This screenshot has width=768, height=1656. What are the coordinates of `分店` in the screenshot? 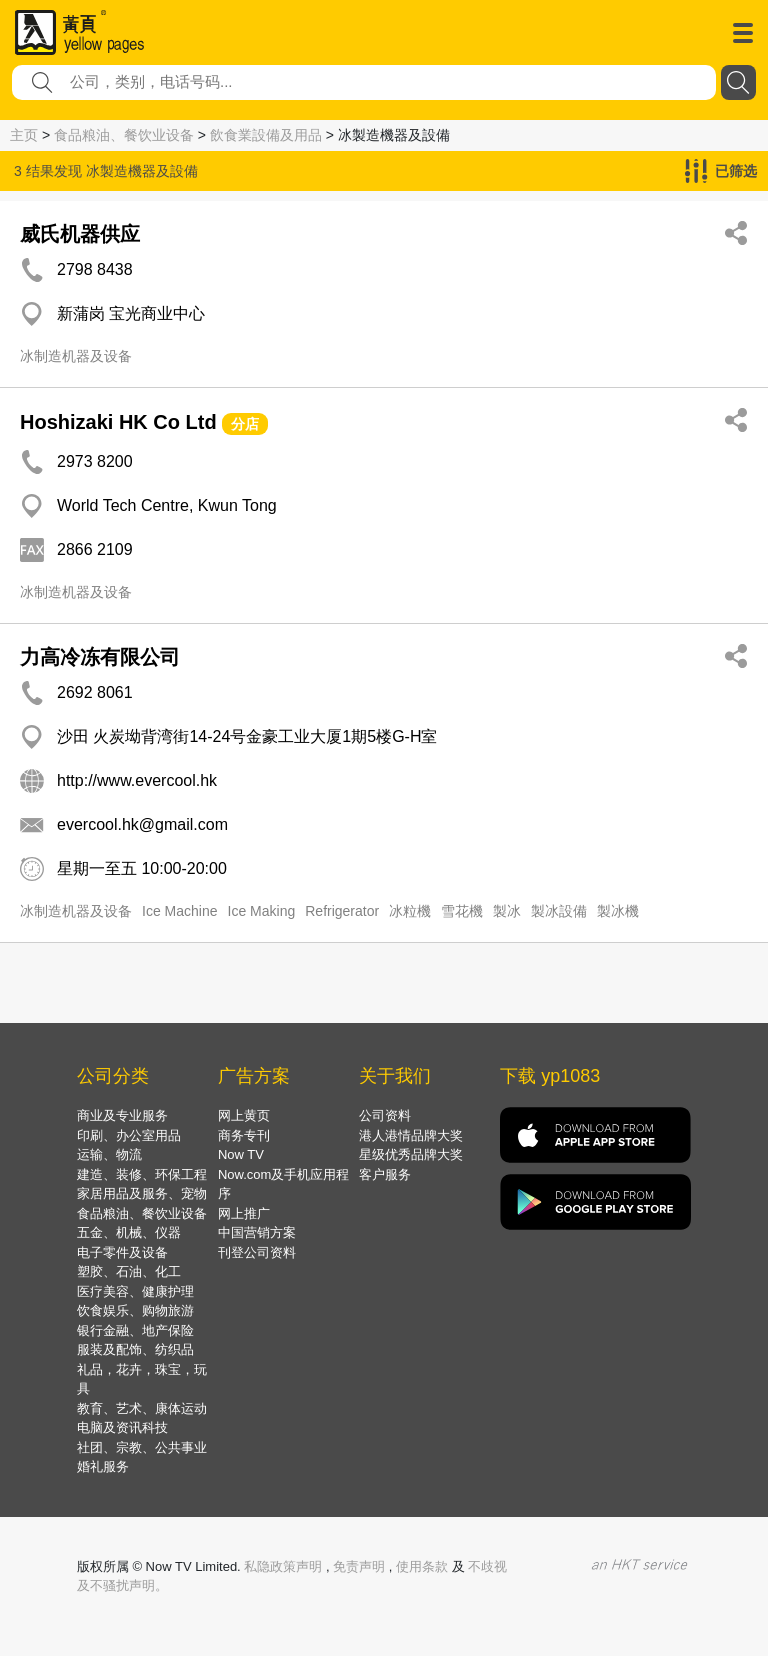 It's located at (245, 424).